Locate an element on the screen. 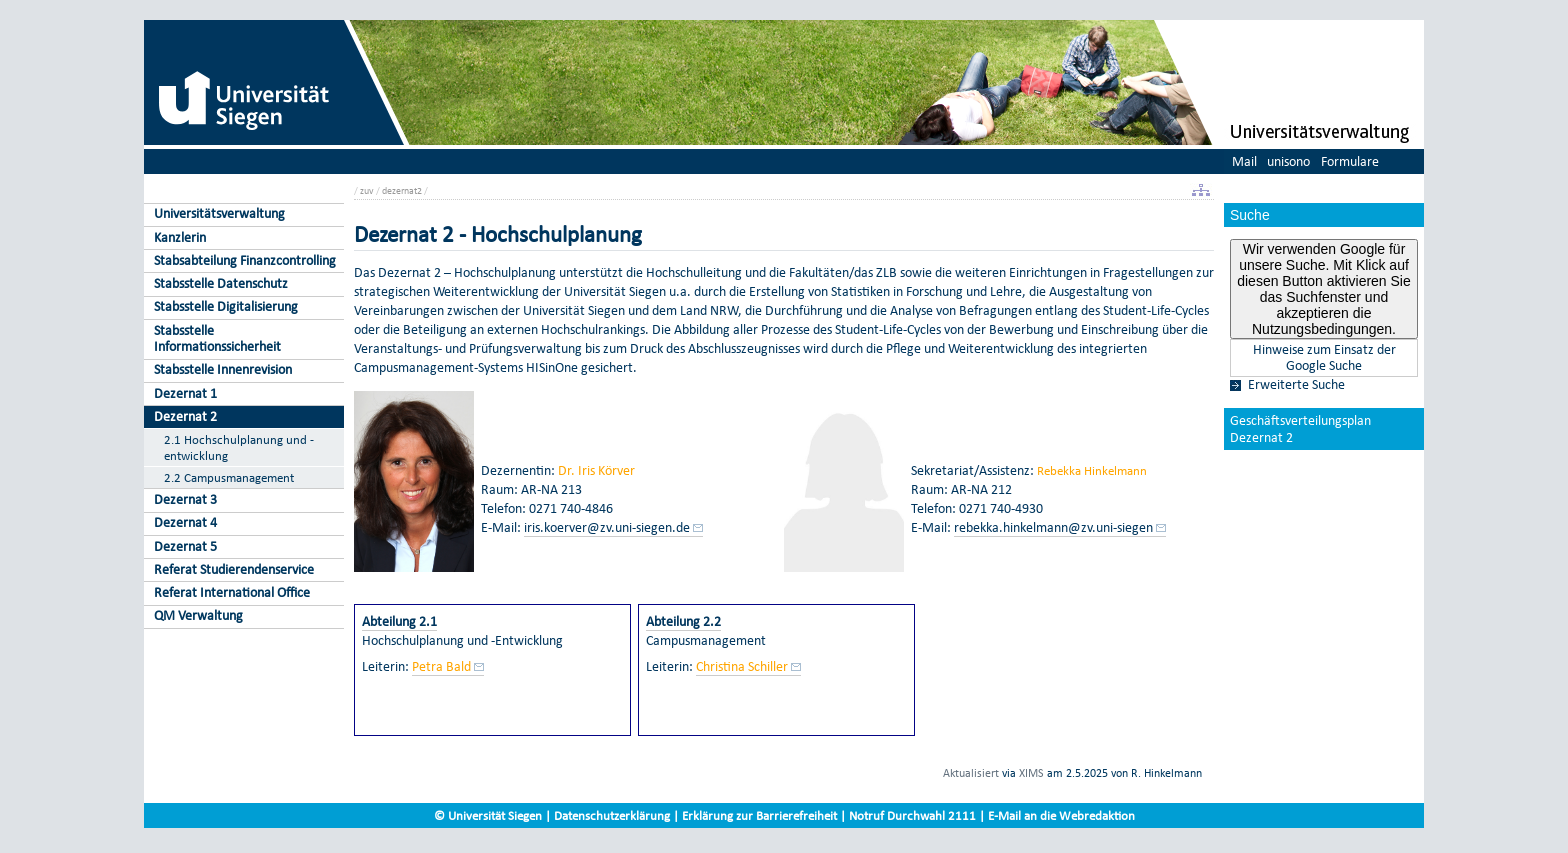  2.1 Hochschulplanung und -entwicklung is located at coordinates (239, 447).